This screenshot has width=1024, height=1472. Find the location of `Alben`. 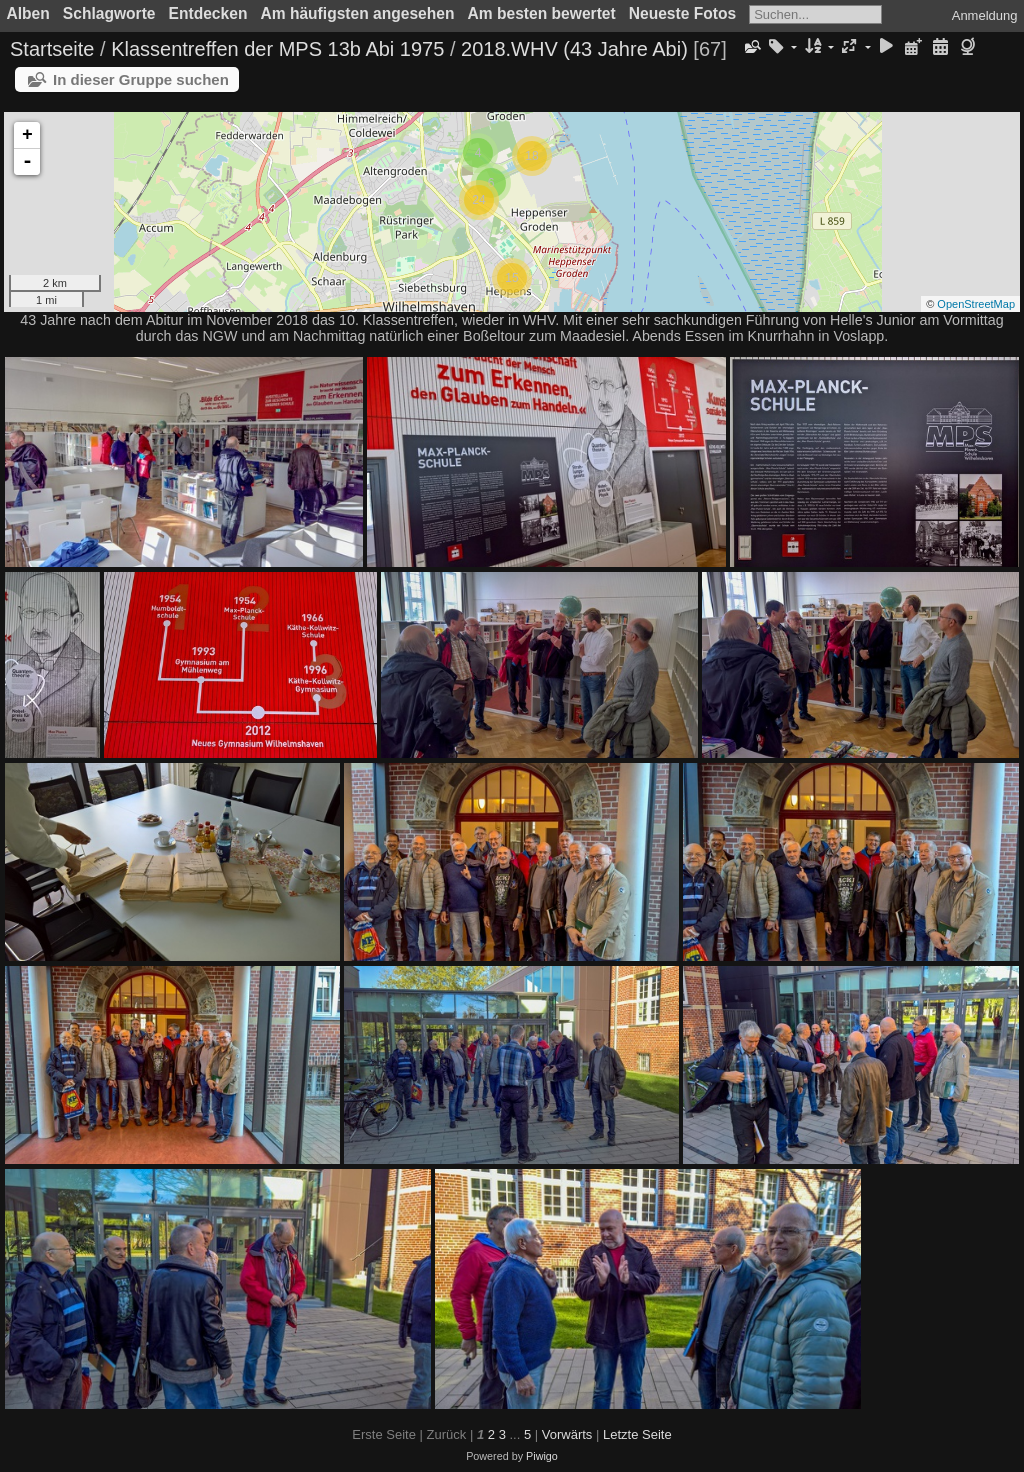

Alben is located at coordinates (28, 13).